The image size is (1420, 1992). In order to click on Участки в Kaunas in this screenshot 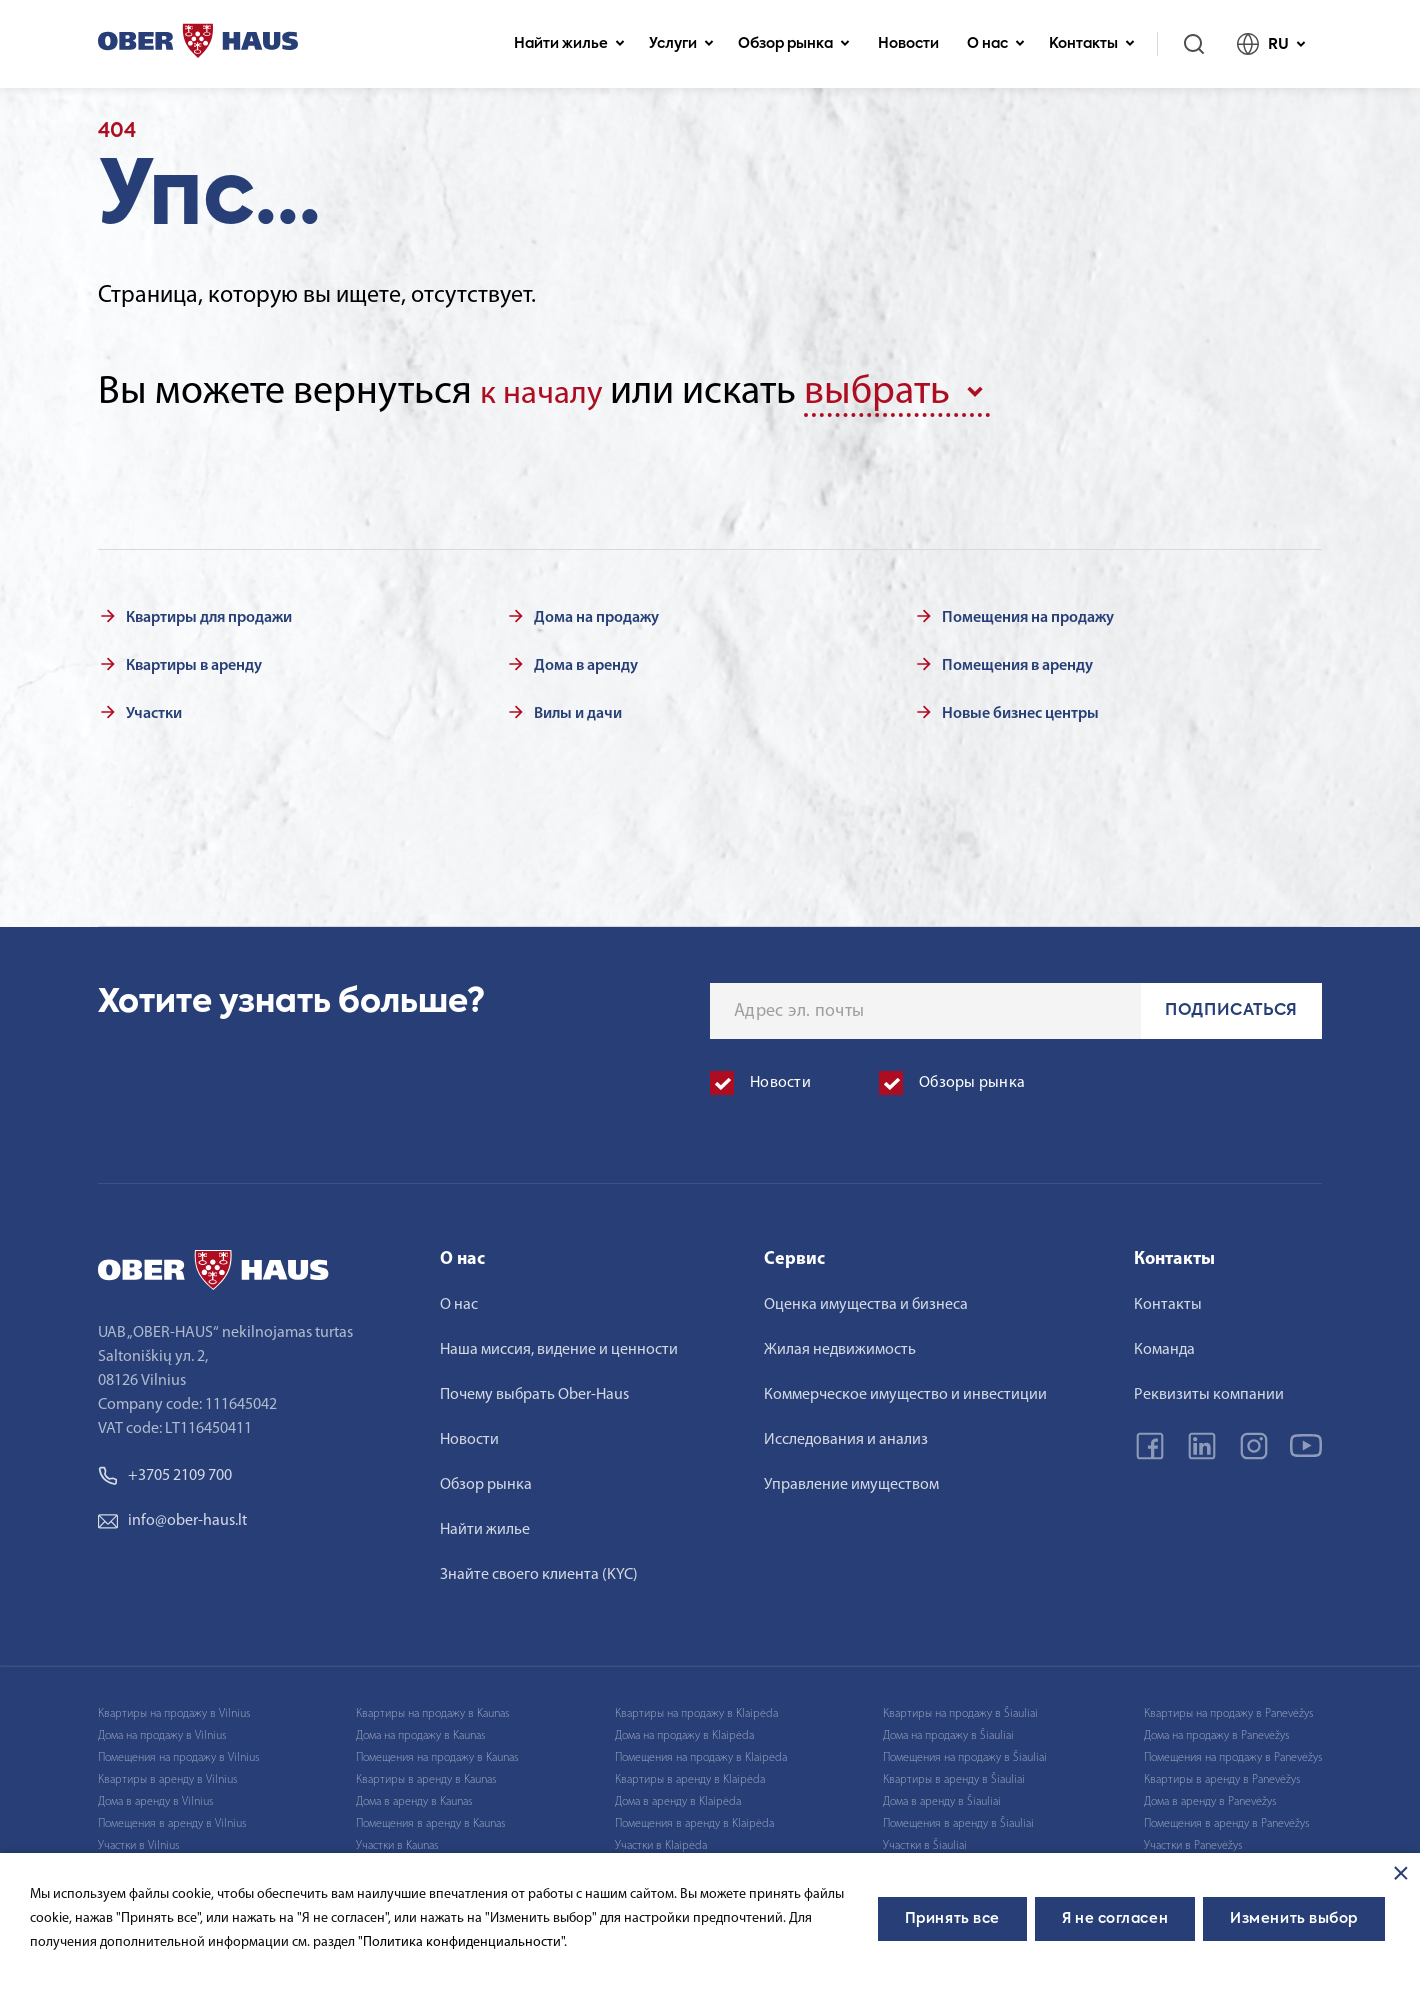, I will do `click(397, 1841)`.